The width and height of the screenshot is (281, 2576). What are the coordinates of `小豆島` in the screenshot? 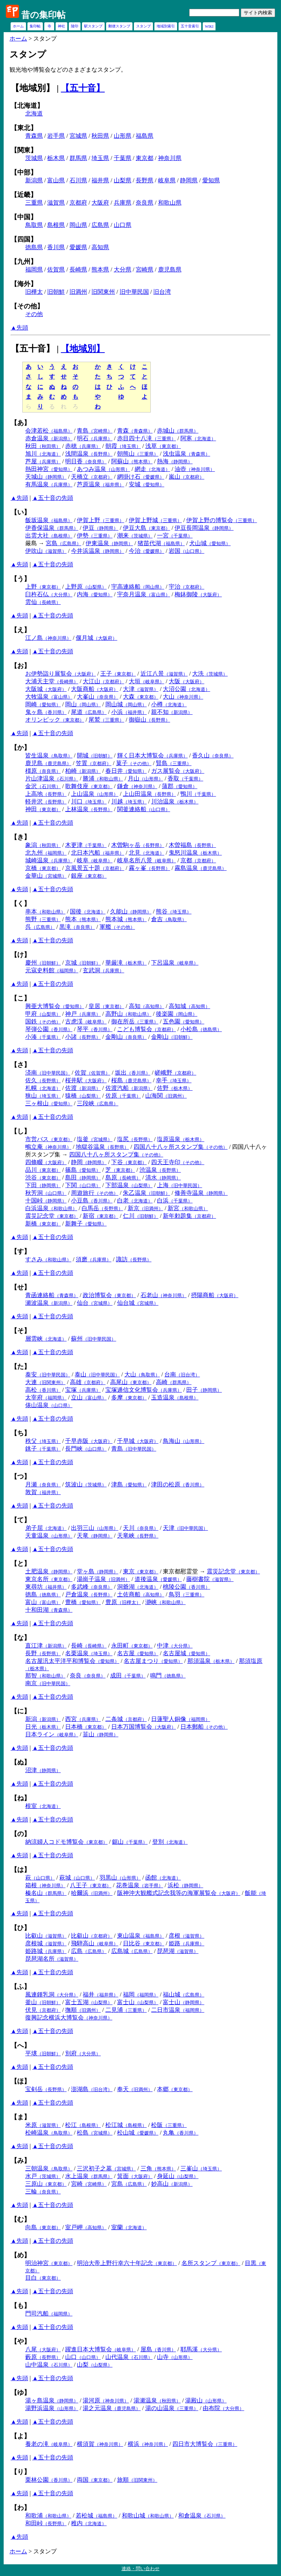 It's located at (91, 1200).